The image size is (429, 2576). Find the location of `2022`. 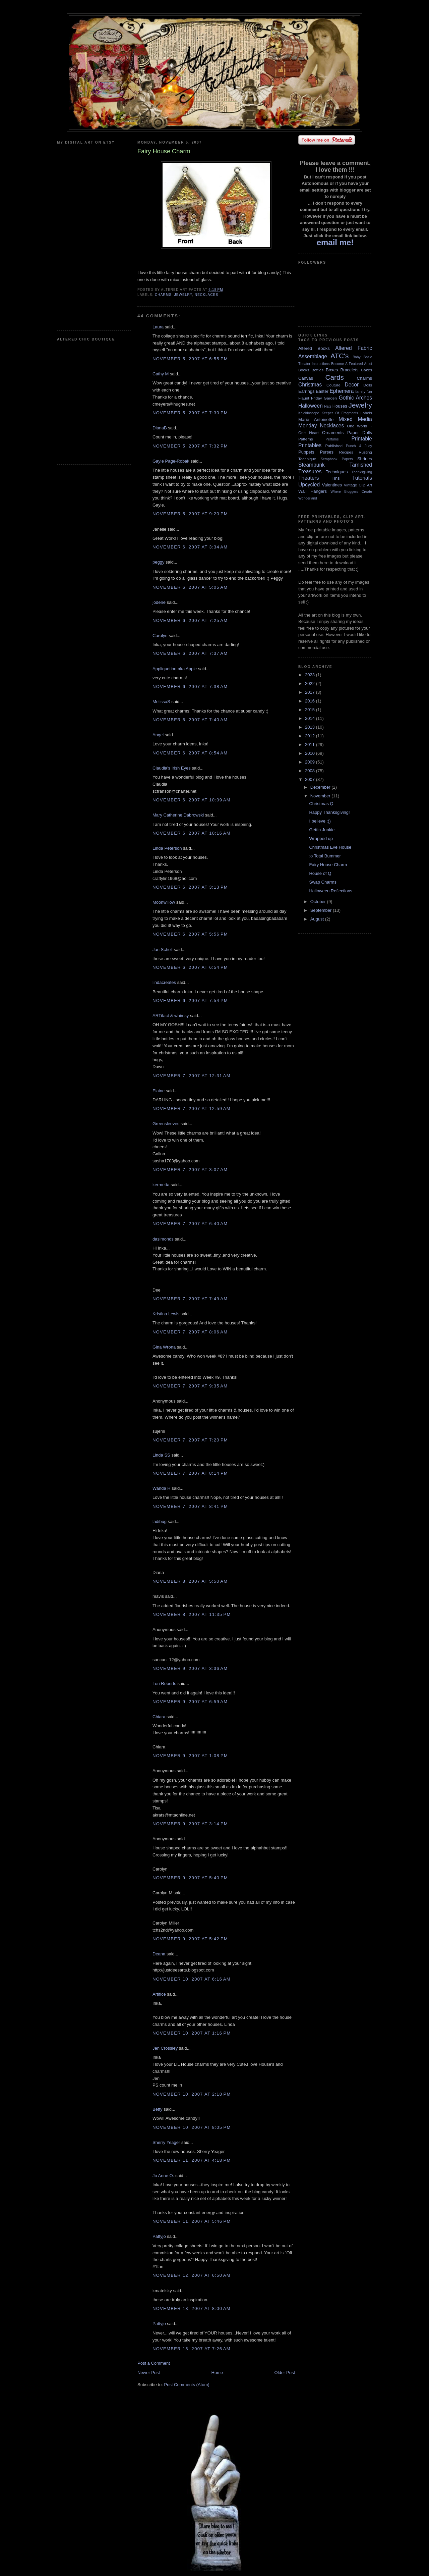

2022 is located at coordinates (310, 683).